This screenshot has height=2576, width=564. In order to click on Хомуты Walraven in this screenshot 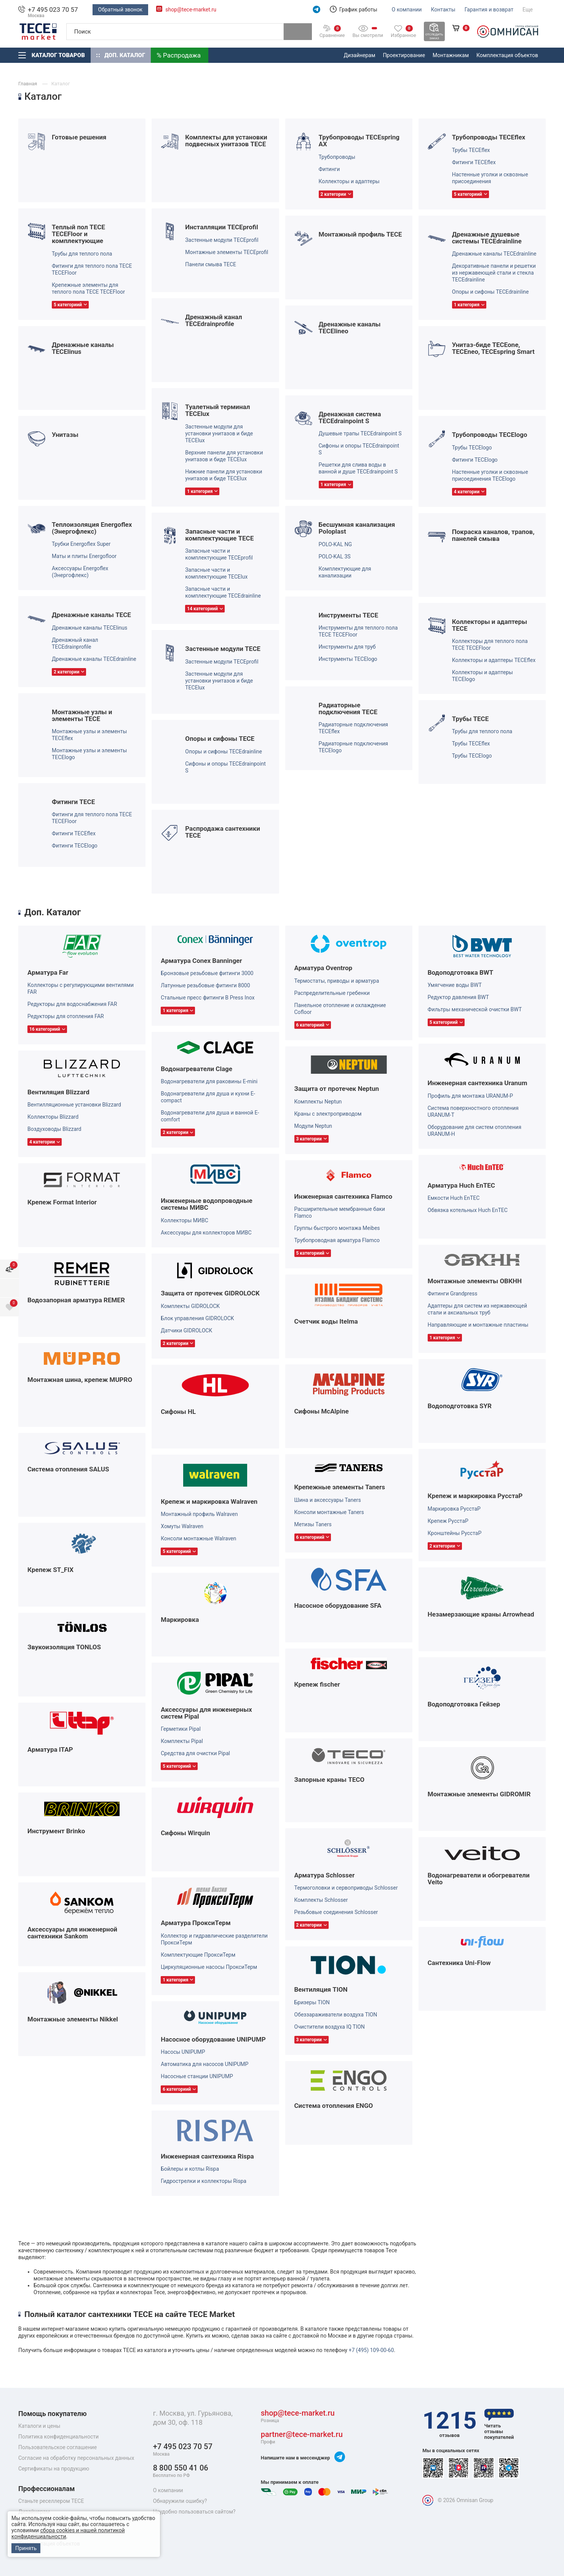, I will do `click(182, 1526)`.